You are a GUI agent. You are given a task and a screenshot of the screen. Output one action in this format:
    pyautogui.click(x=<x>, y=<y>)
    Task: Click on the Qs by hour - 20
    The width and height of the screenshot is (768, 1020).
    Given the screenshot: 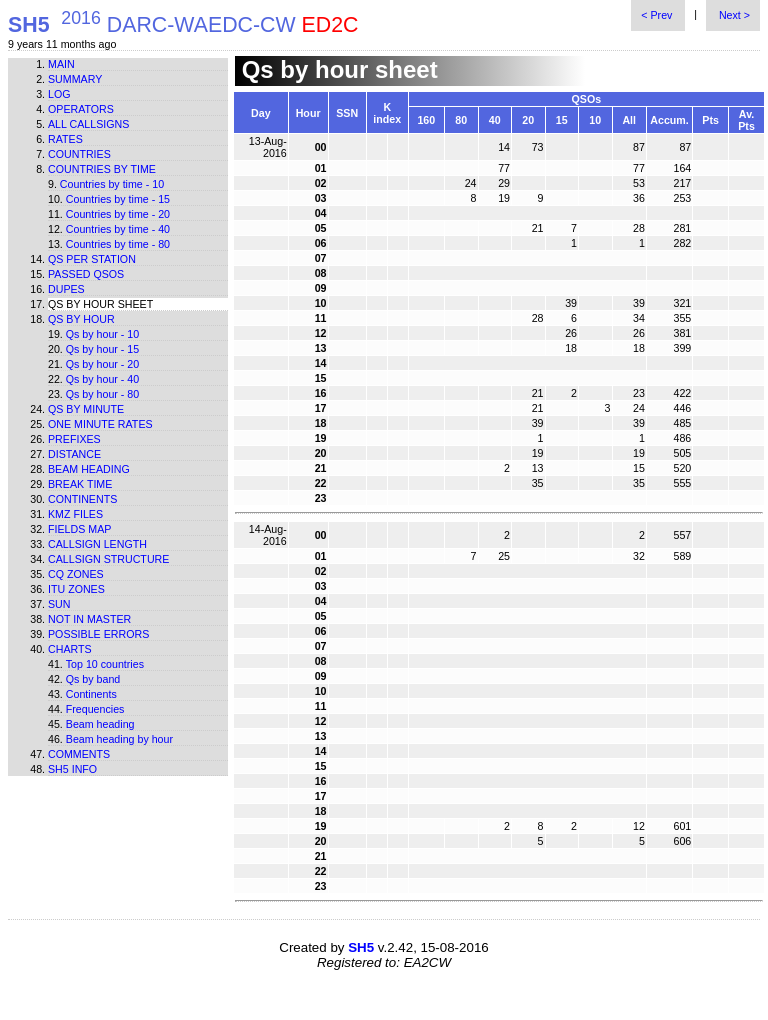 What is the action you would take?
    pyautogui.click(x=102, y=364)
    